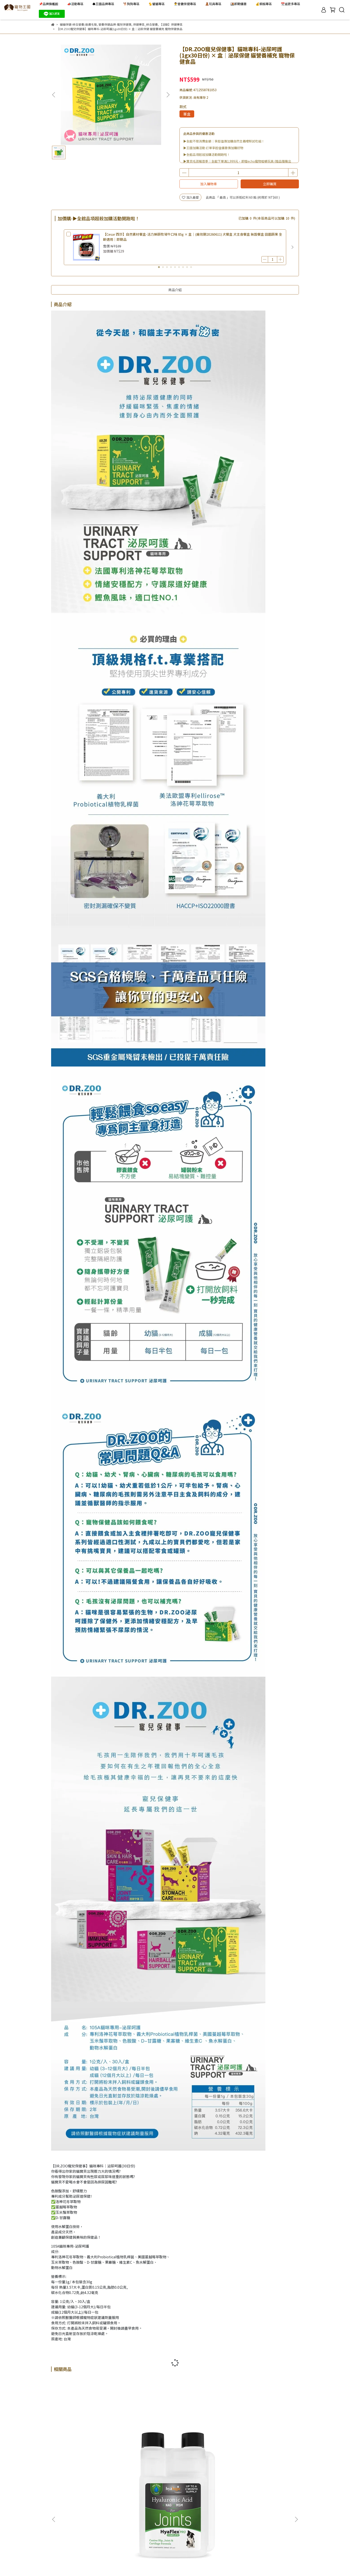 This screenshot has height=2576, width=350. What do you see at coordinates (265, 2447) in the screenshot?
I see `【Petstimes 毛孩時代】皮膚專科益生菌(2gx30包) × 盒｜寵物營養保健 寵物保健品 皮膚保健` at bounding box center [265, 2447].